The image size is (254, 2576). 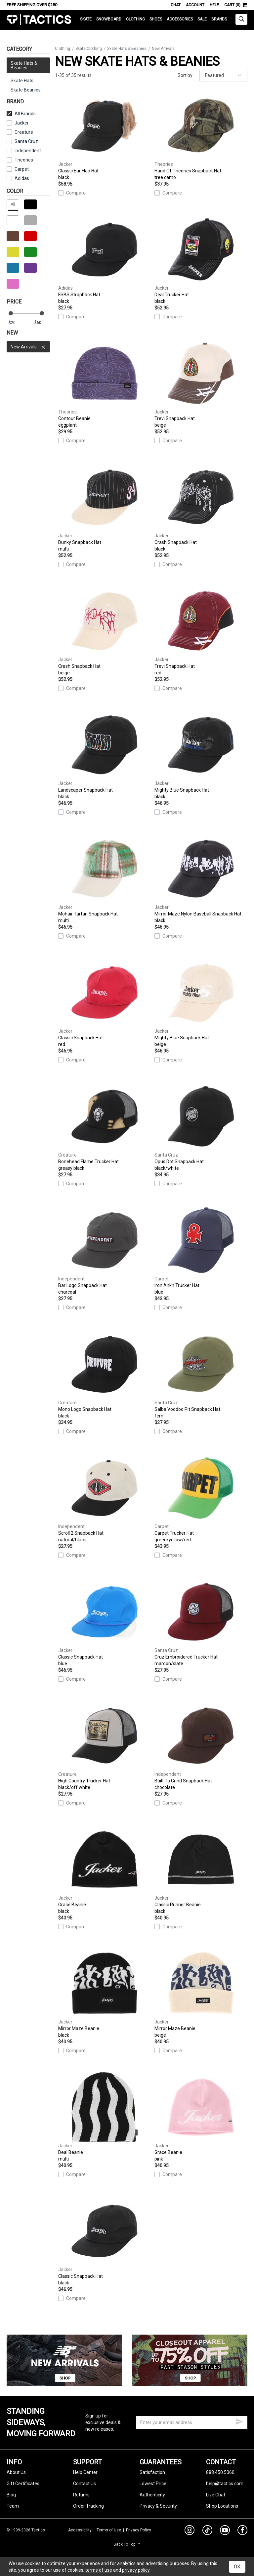 I want to click on Adidas, so click(x=18, y=178).